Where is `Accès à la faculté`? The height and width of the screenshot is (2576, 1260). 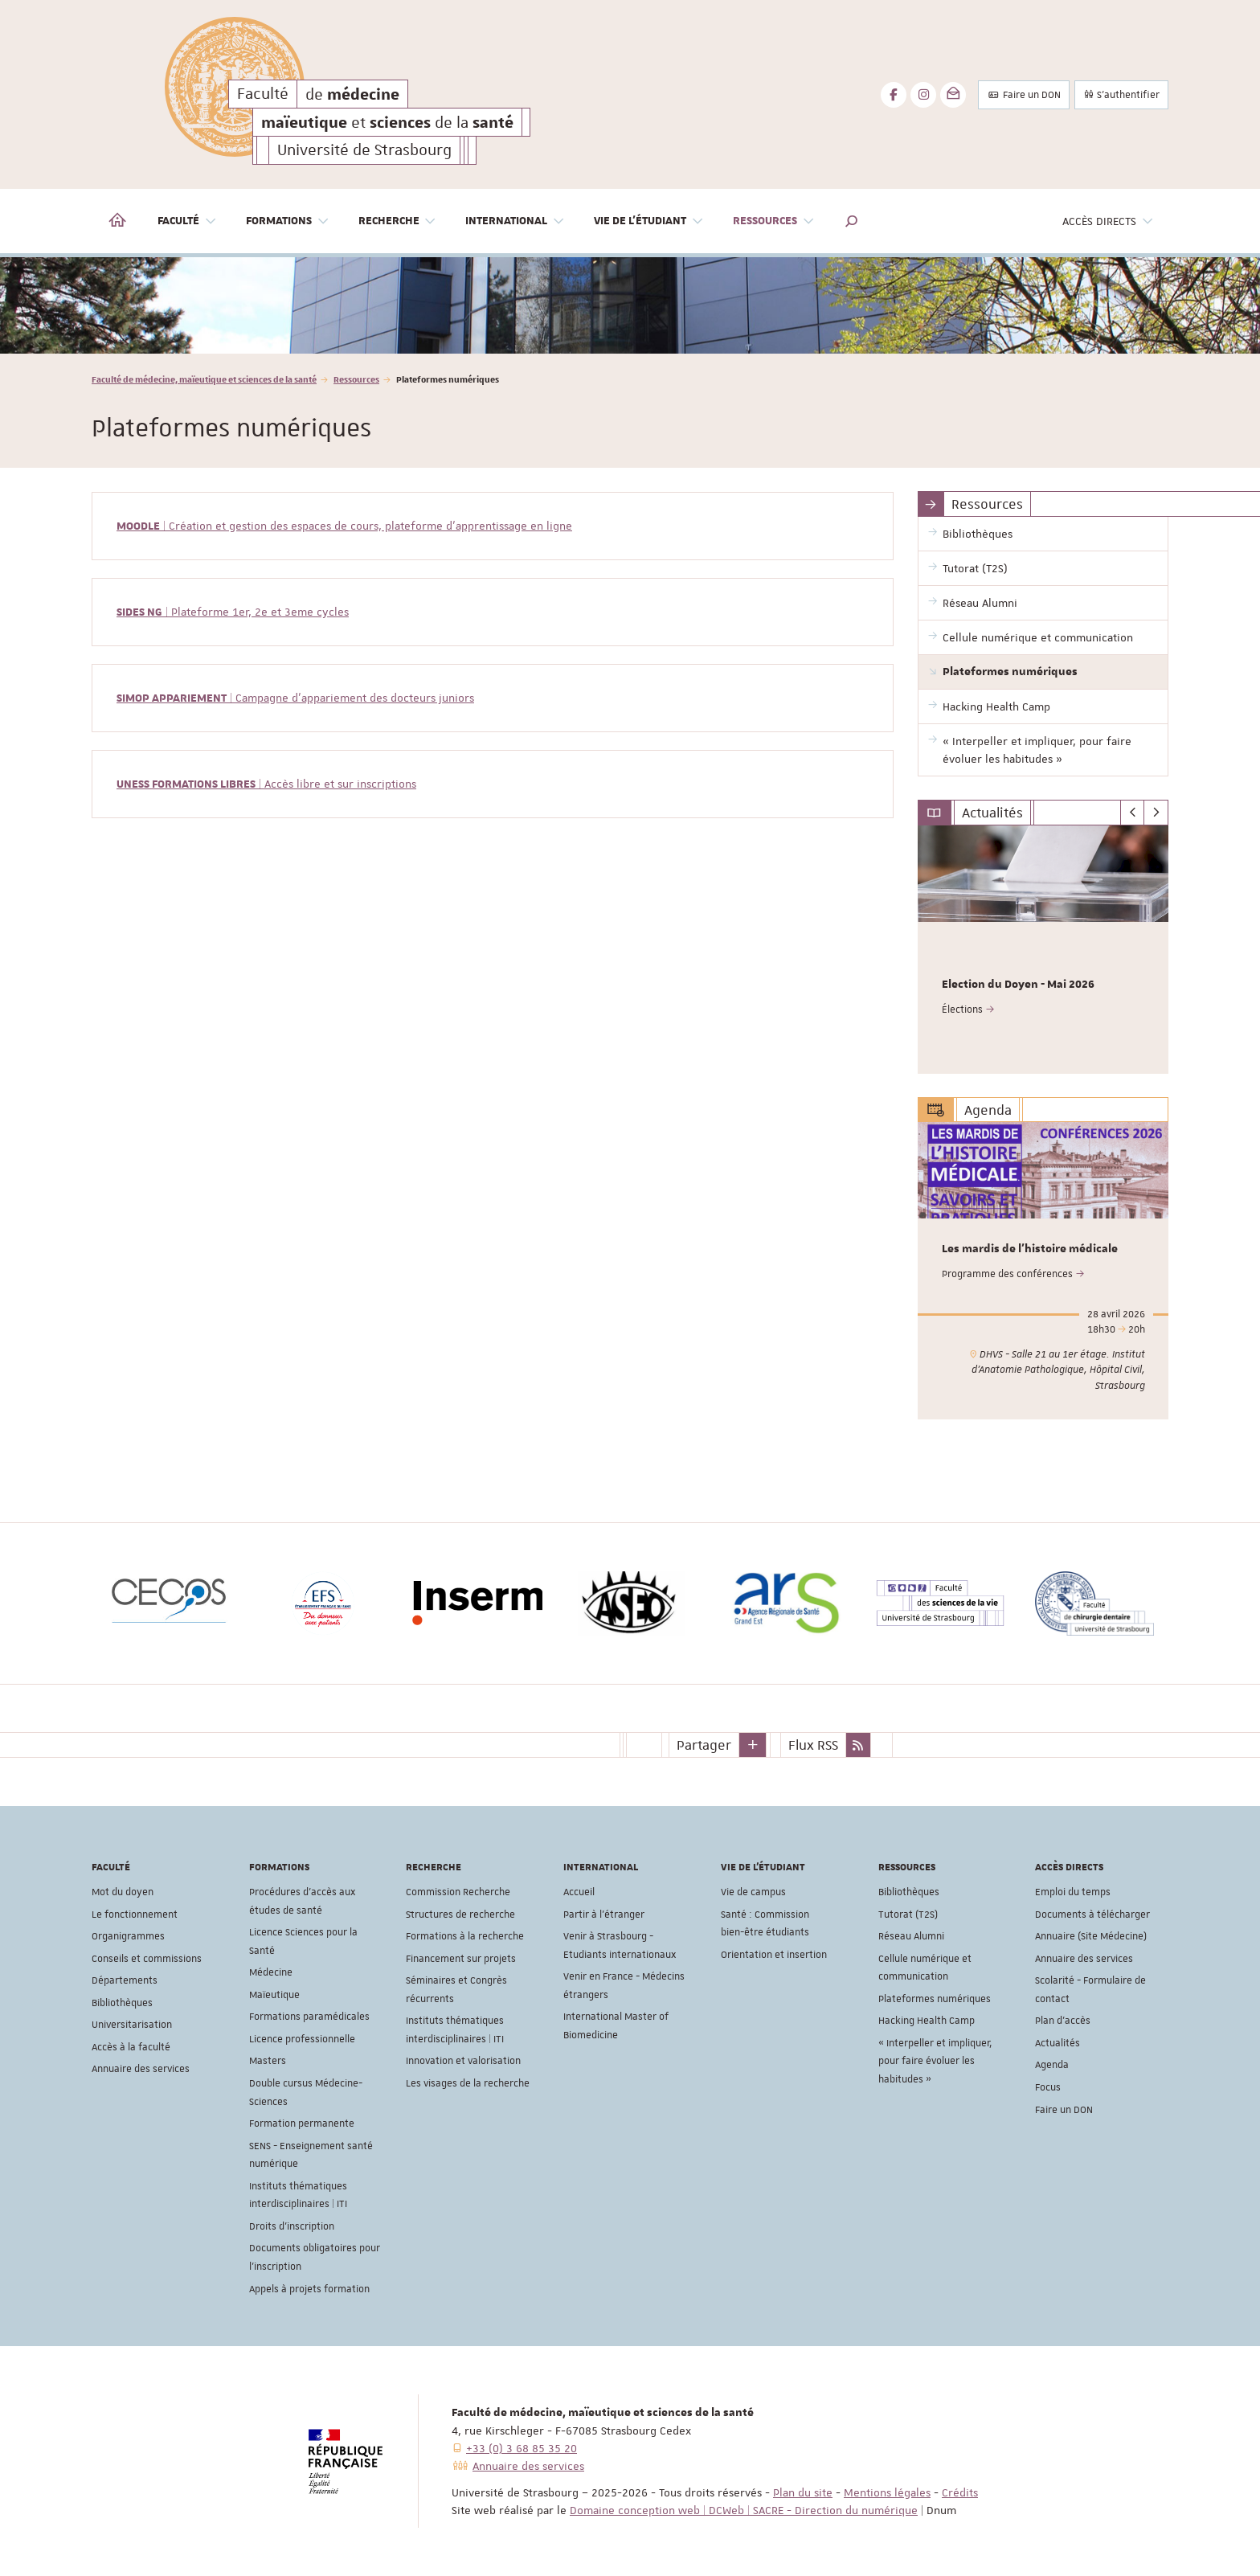 Accès à la faculté is located at coordinates (131, 2047).